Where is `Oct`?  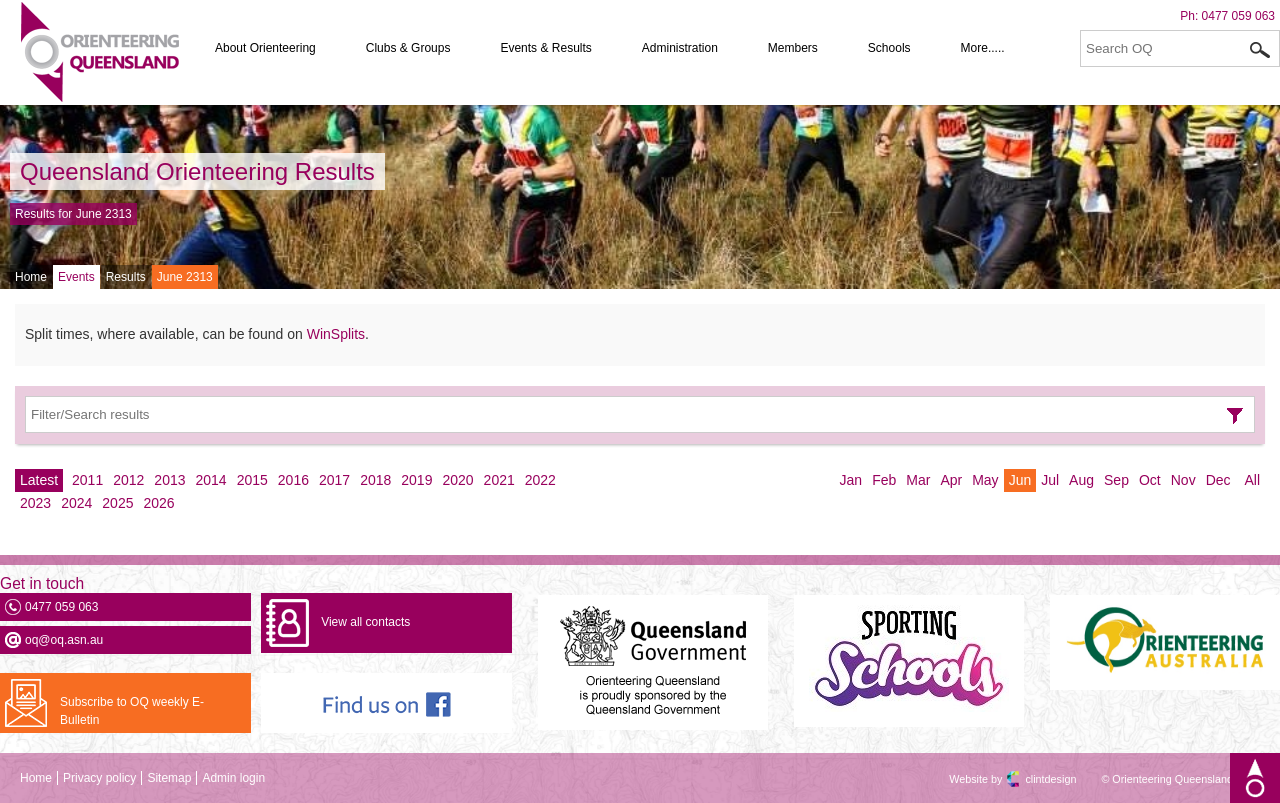 Oct is located at coordinates (1150, 480).